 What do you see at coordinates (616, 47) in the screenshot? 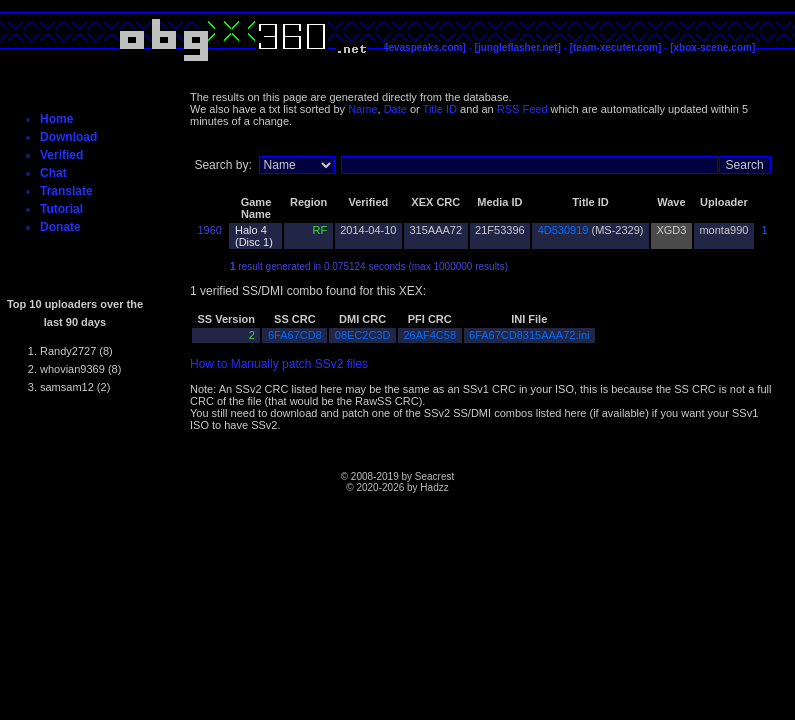
I see `[team-xecuter.com]` at bounding box center [616, 47].